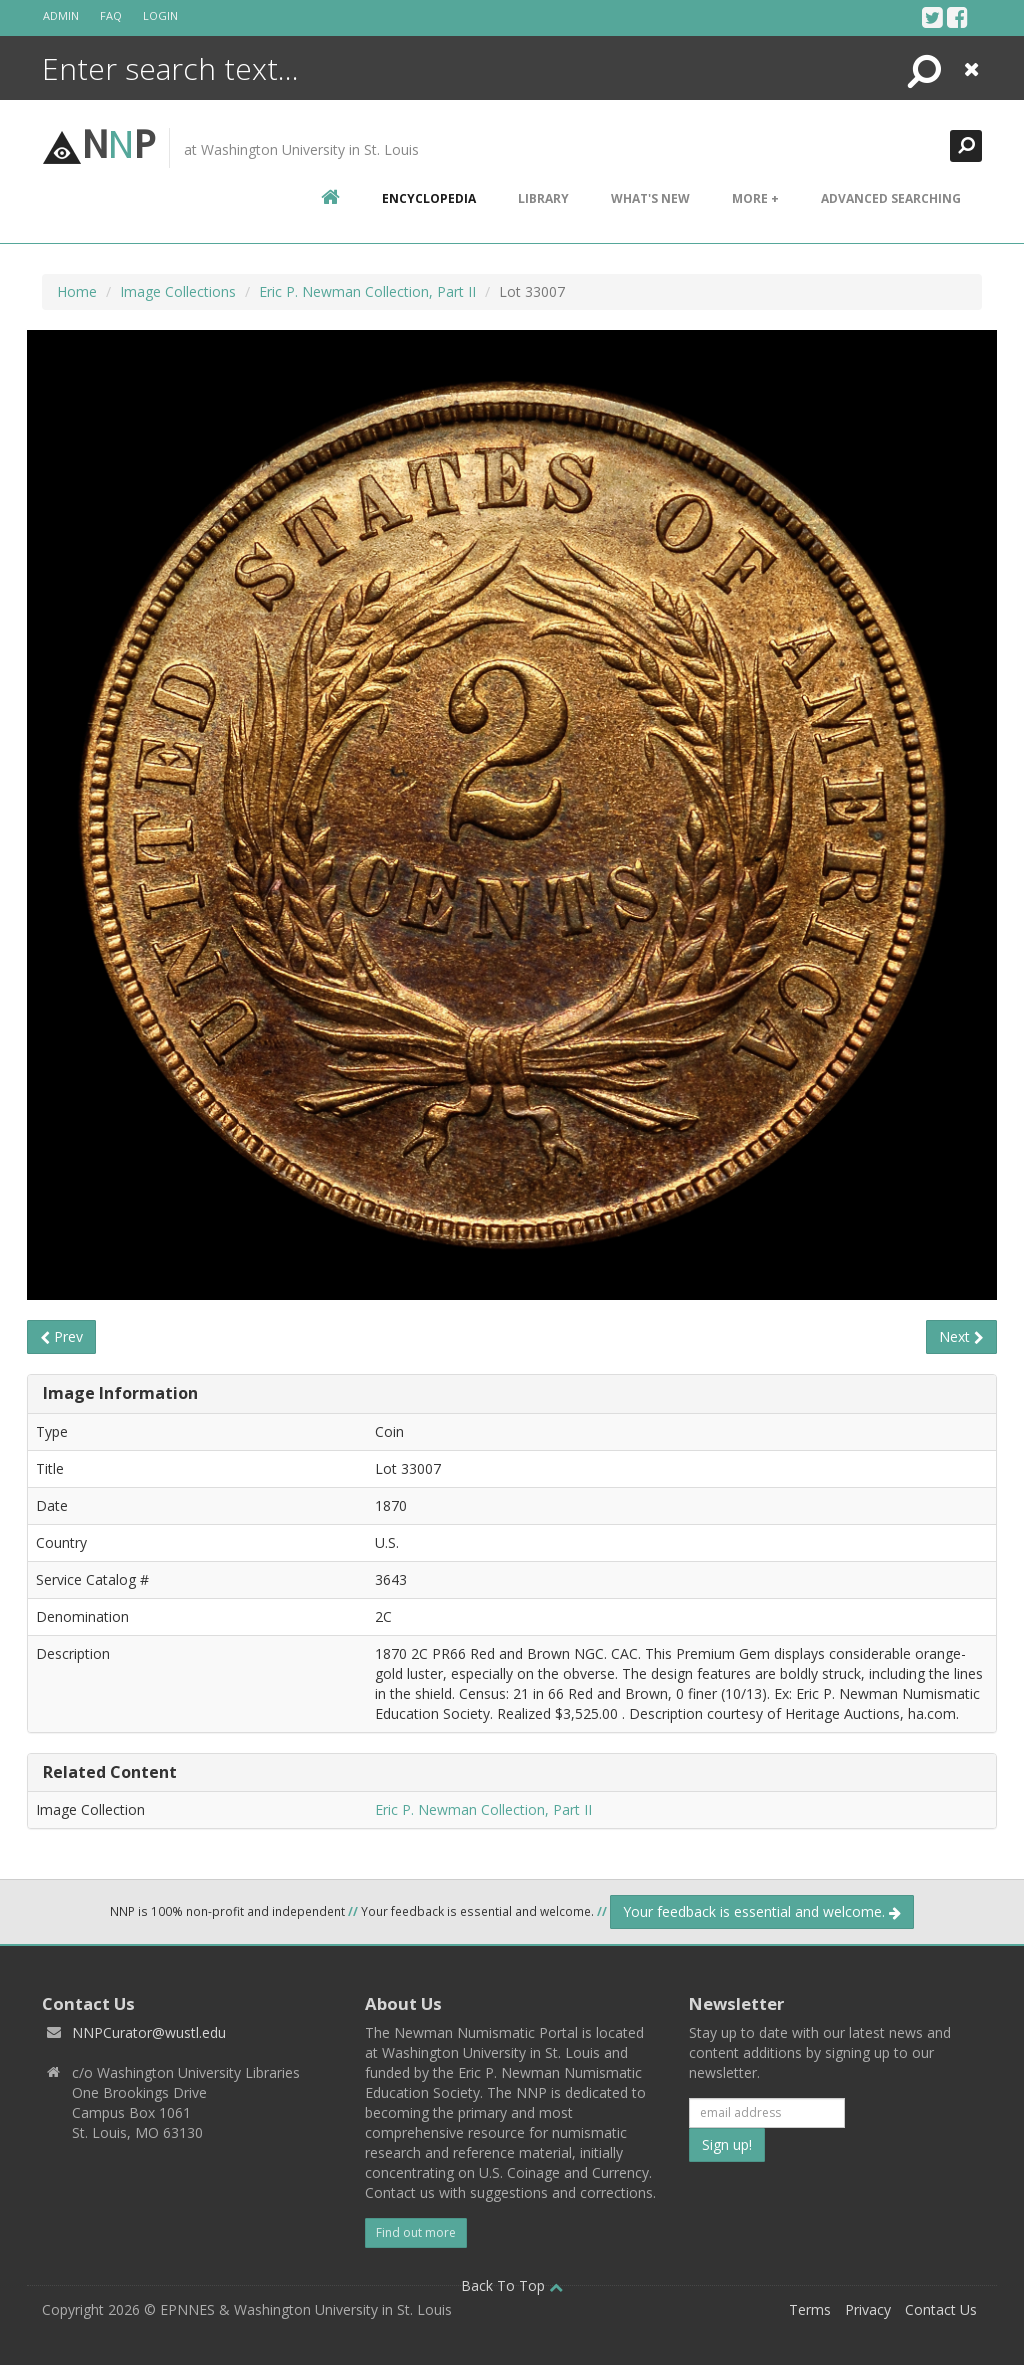 The image size is (1024, 2365). I want to click on FAQ, so click(111, 15).